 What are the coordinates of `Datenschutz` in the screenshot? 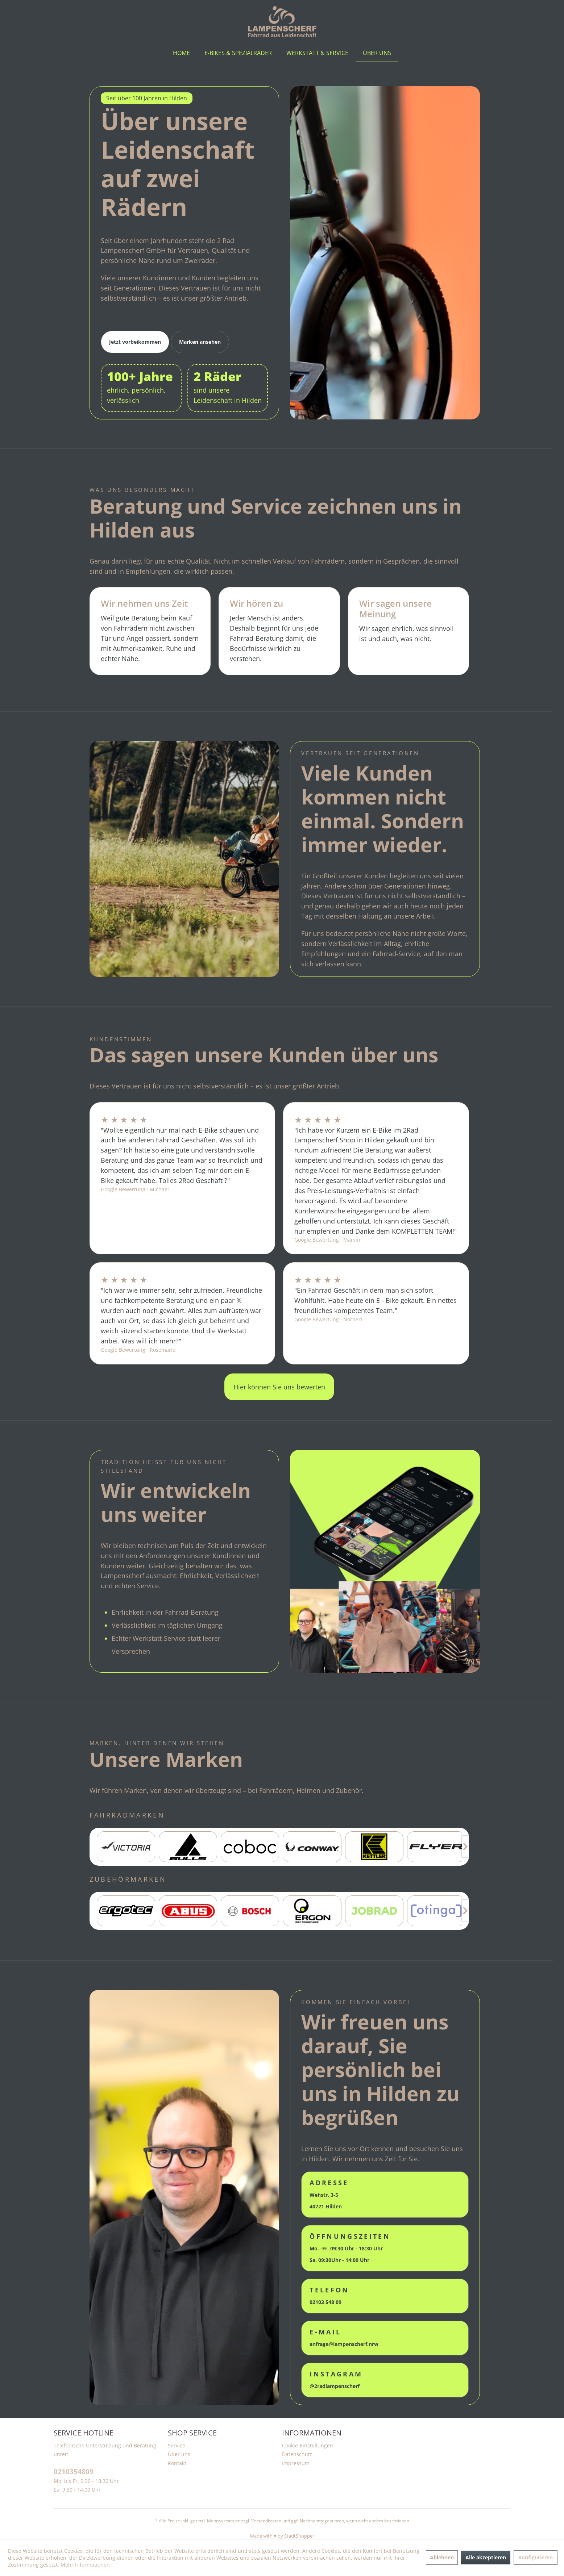 It's located at (297, 2454).